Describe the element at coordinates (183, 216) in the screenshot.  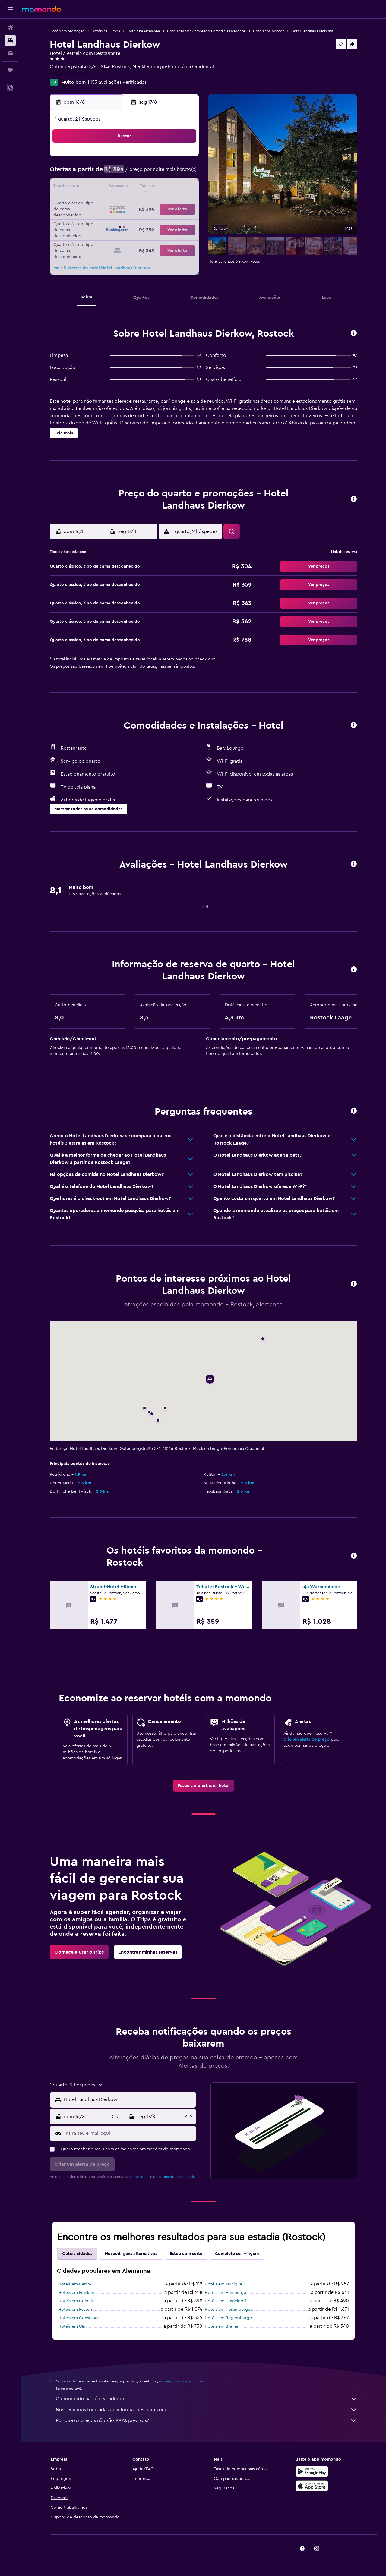
I see `29 [button]` at that location.